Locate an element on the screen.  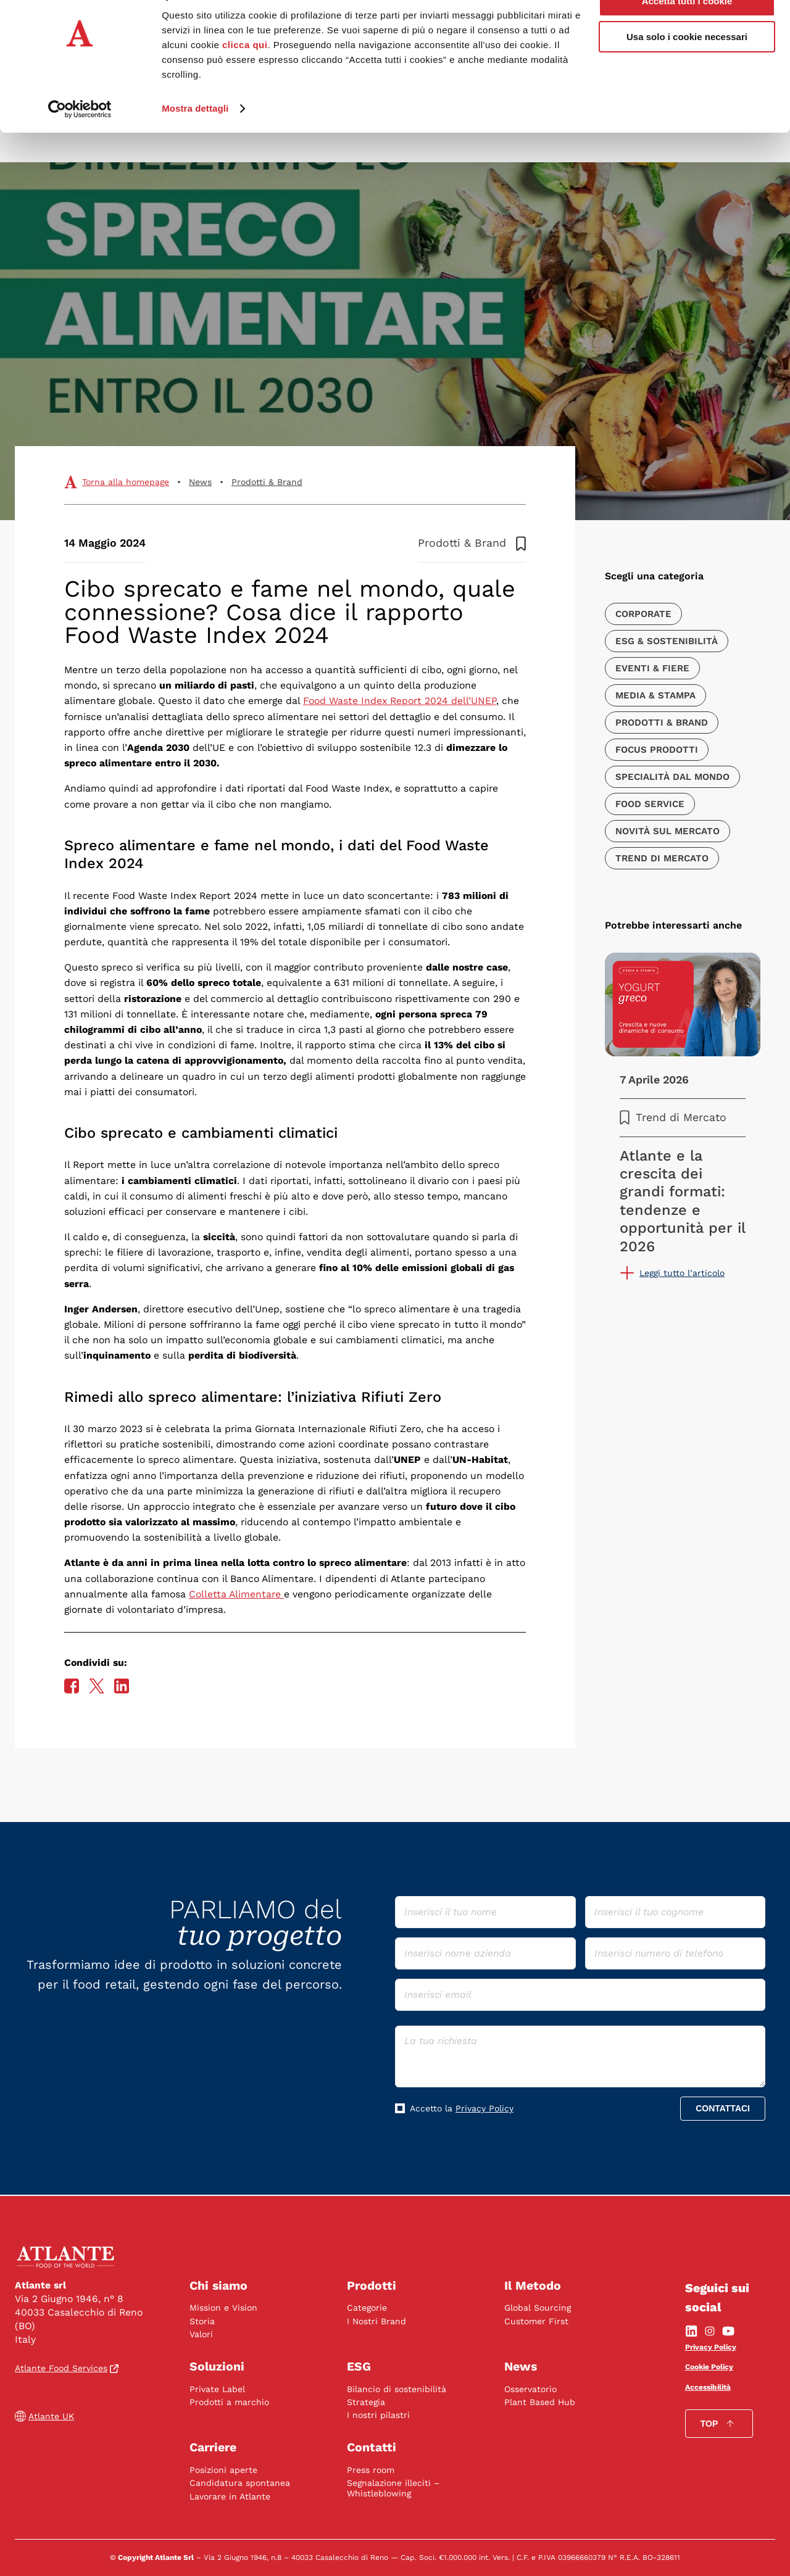
Privacy Policy is located at coordinates (484, 2108).